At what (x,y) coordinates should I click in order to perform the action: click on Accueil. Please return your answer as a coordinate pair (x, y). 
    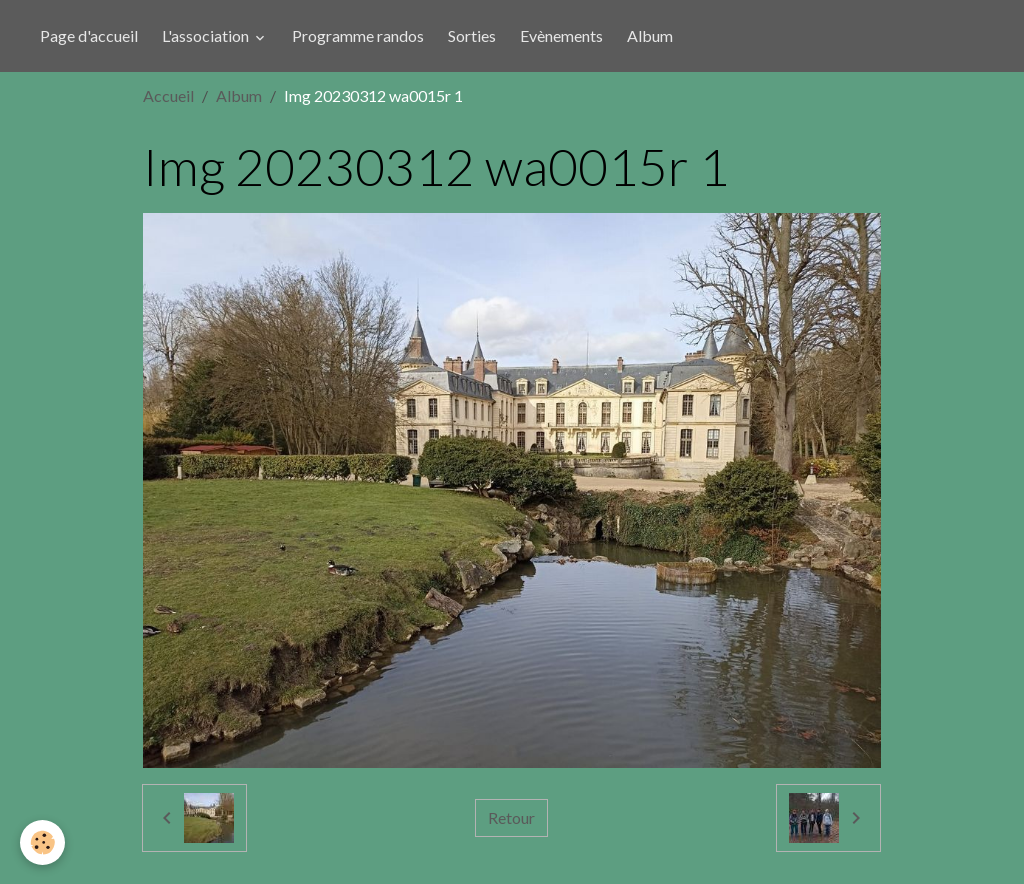
    Looking at the image, I should click on (168, 95).